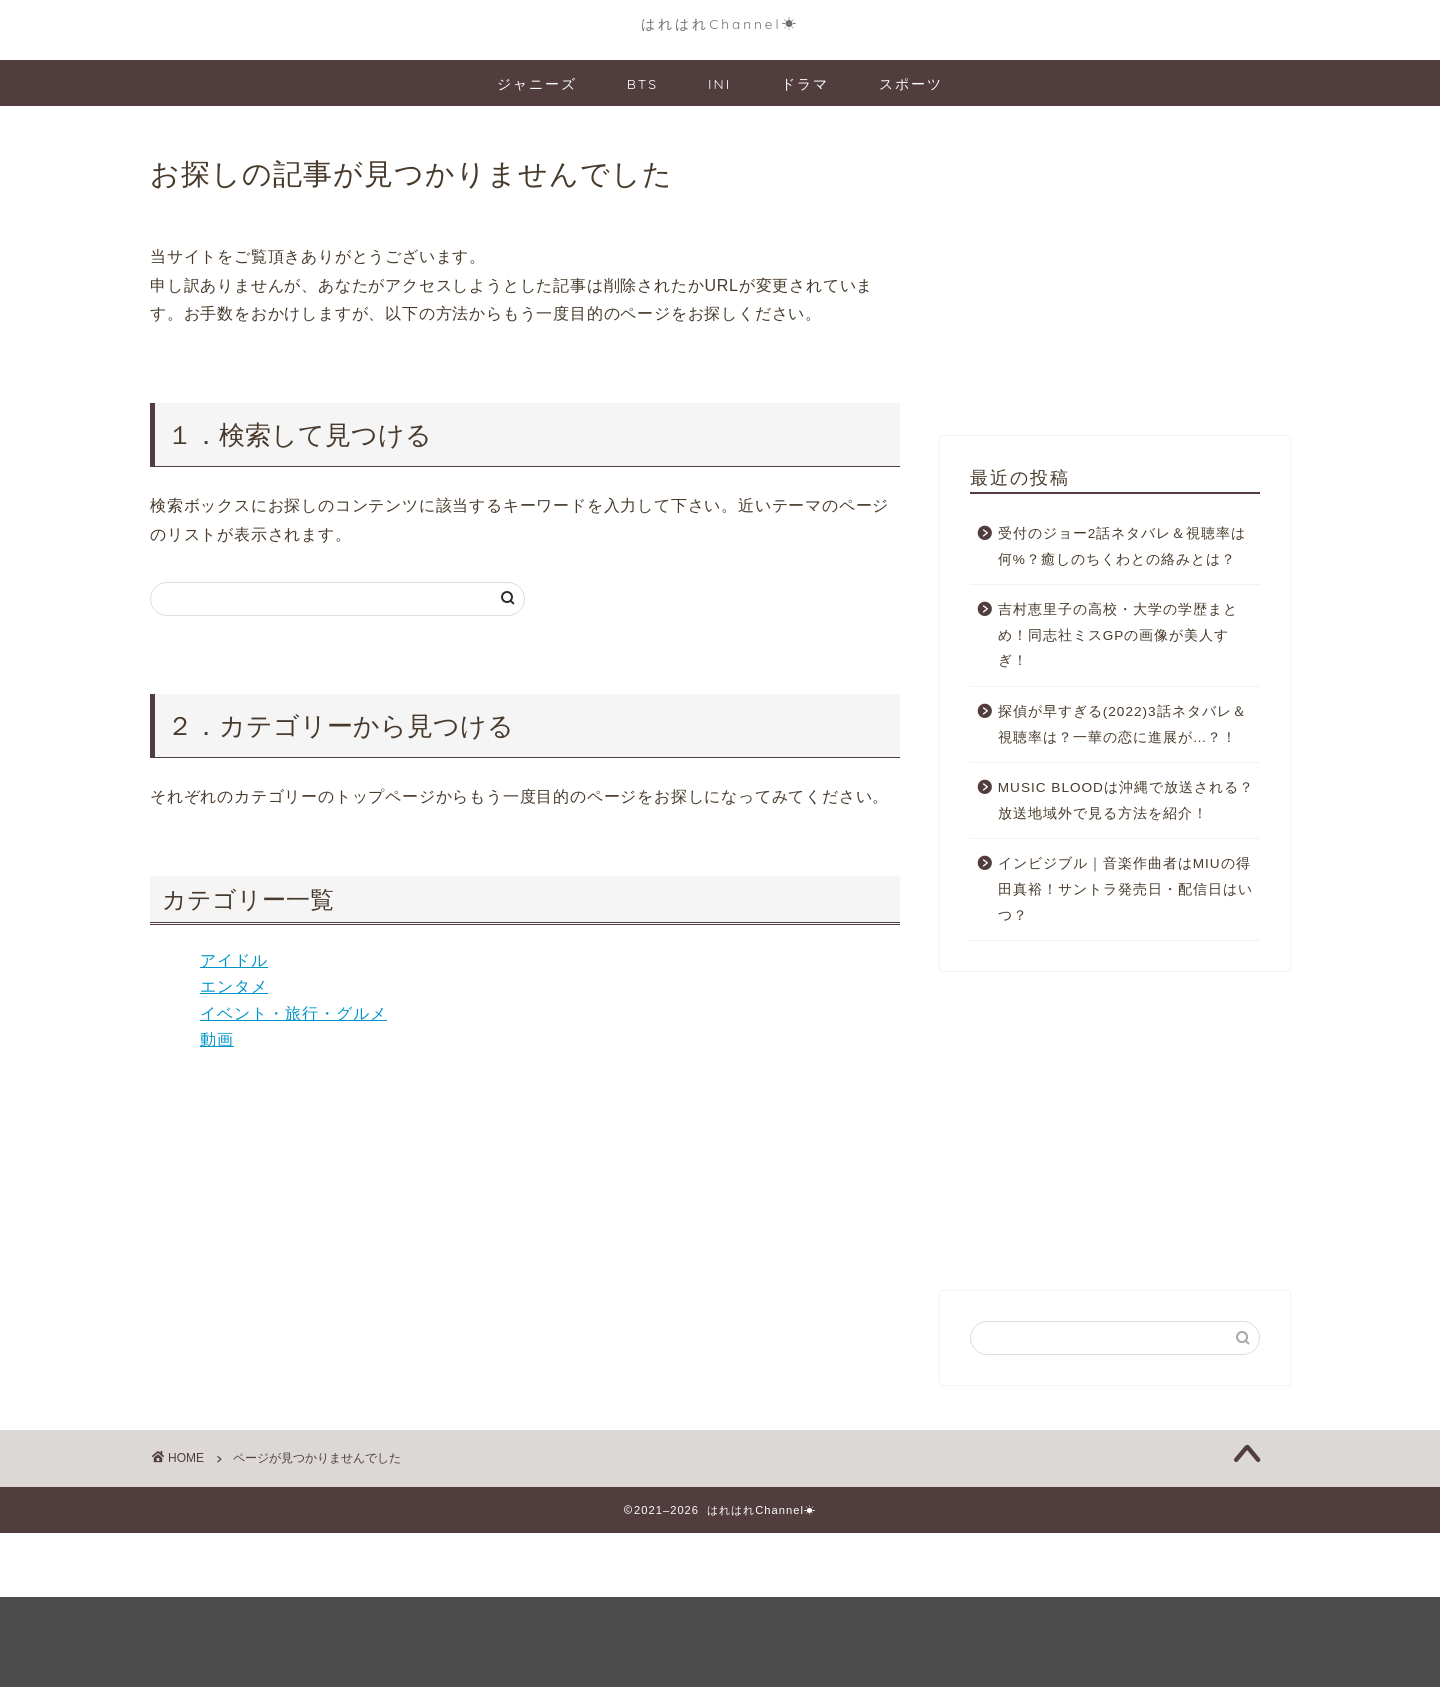 This screenshot has height=1687, width=1440. I want to click on インビジブル｜音楽作曲者はMIUの得田真裕！サントラ発売日・配信日はいつ？, so click(1125, 889).